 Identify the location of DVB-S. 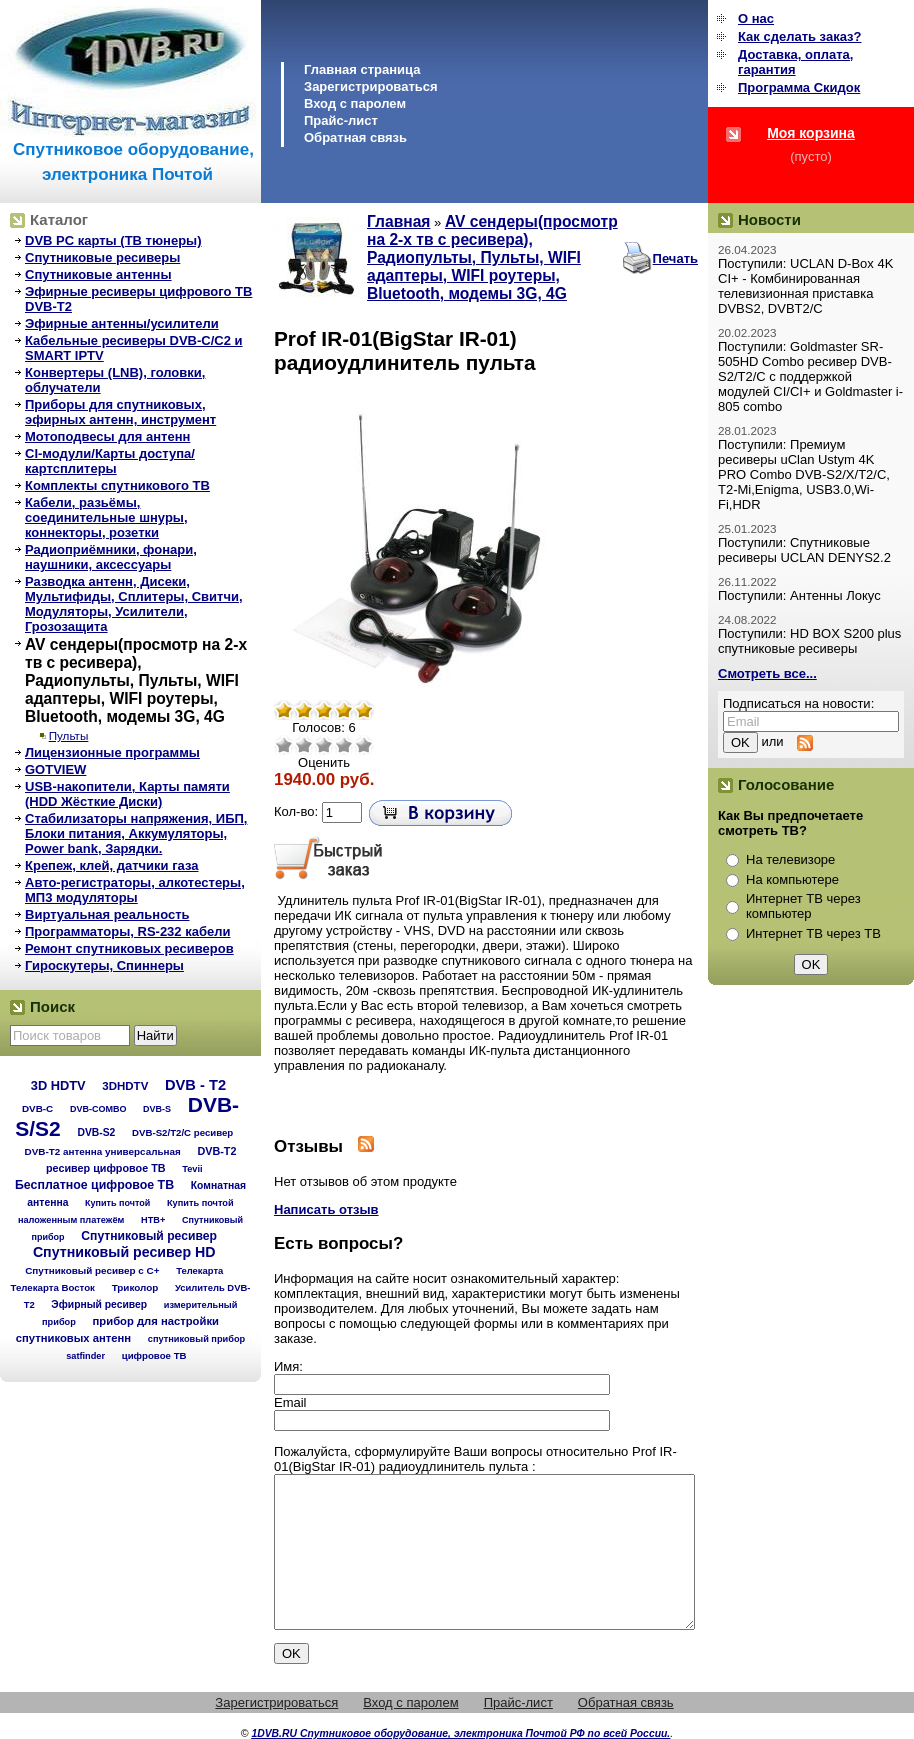
(157, 1109).